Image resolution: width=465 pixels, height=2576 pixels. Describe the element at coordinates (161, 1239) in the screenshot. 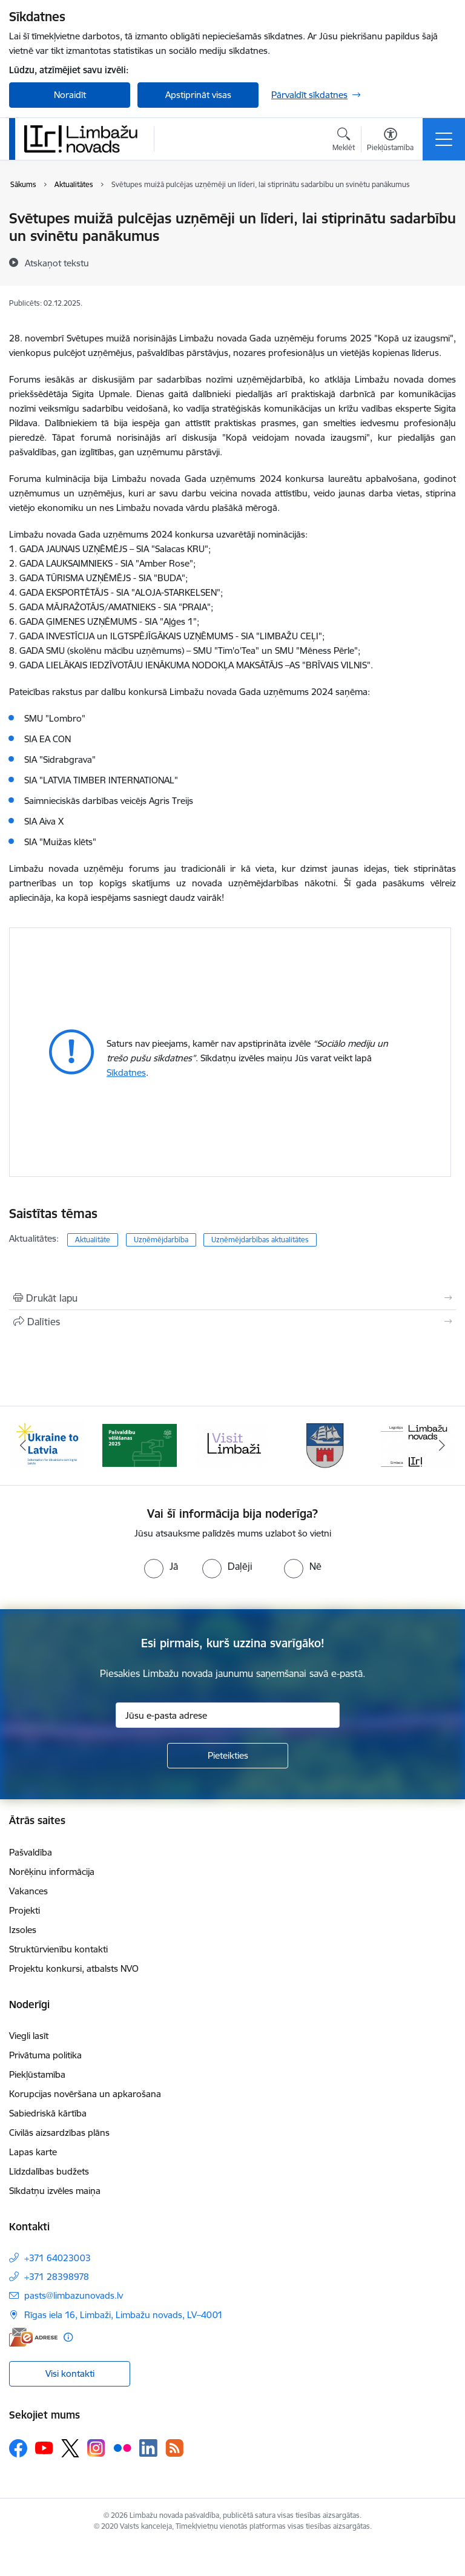

I see `Uzņēmējdarbība` at that location.